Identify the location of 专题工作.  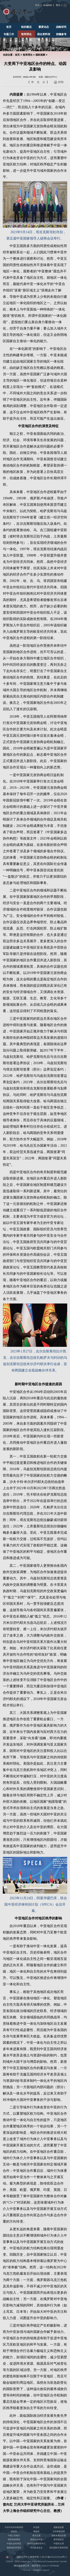
(9, 34).